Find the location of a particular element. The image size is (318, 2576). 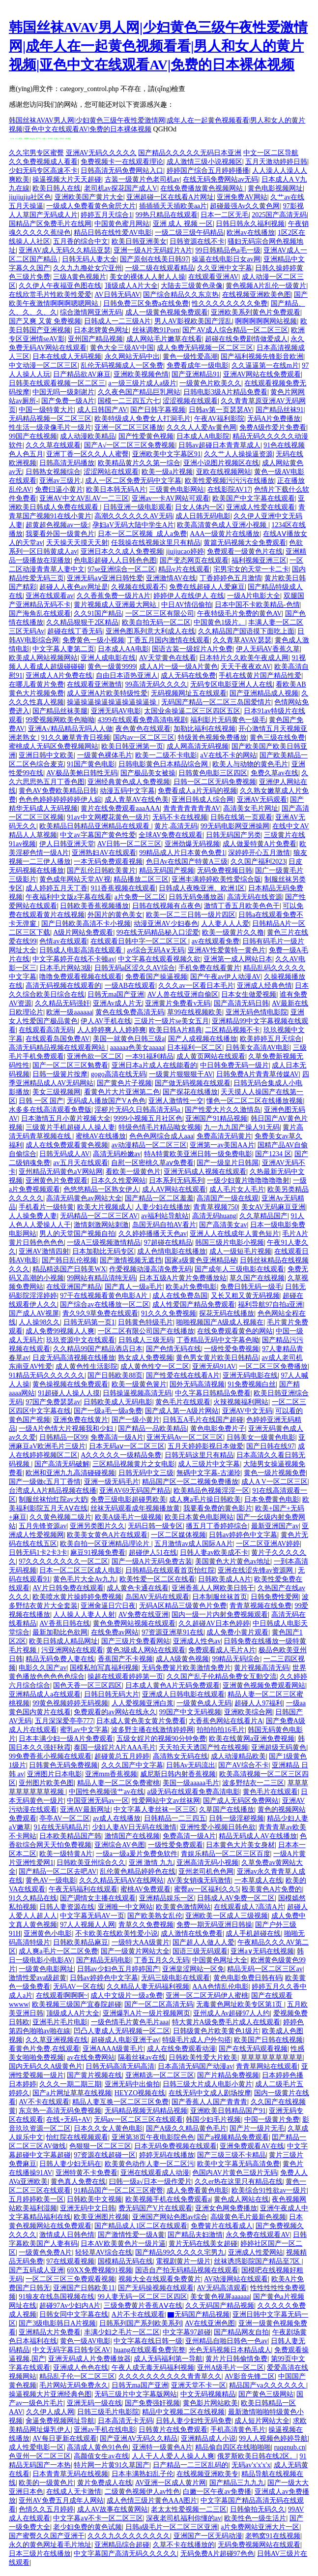

婷婷五月天综合1 is located at coordinates (106, 215).